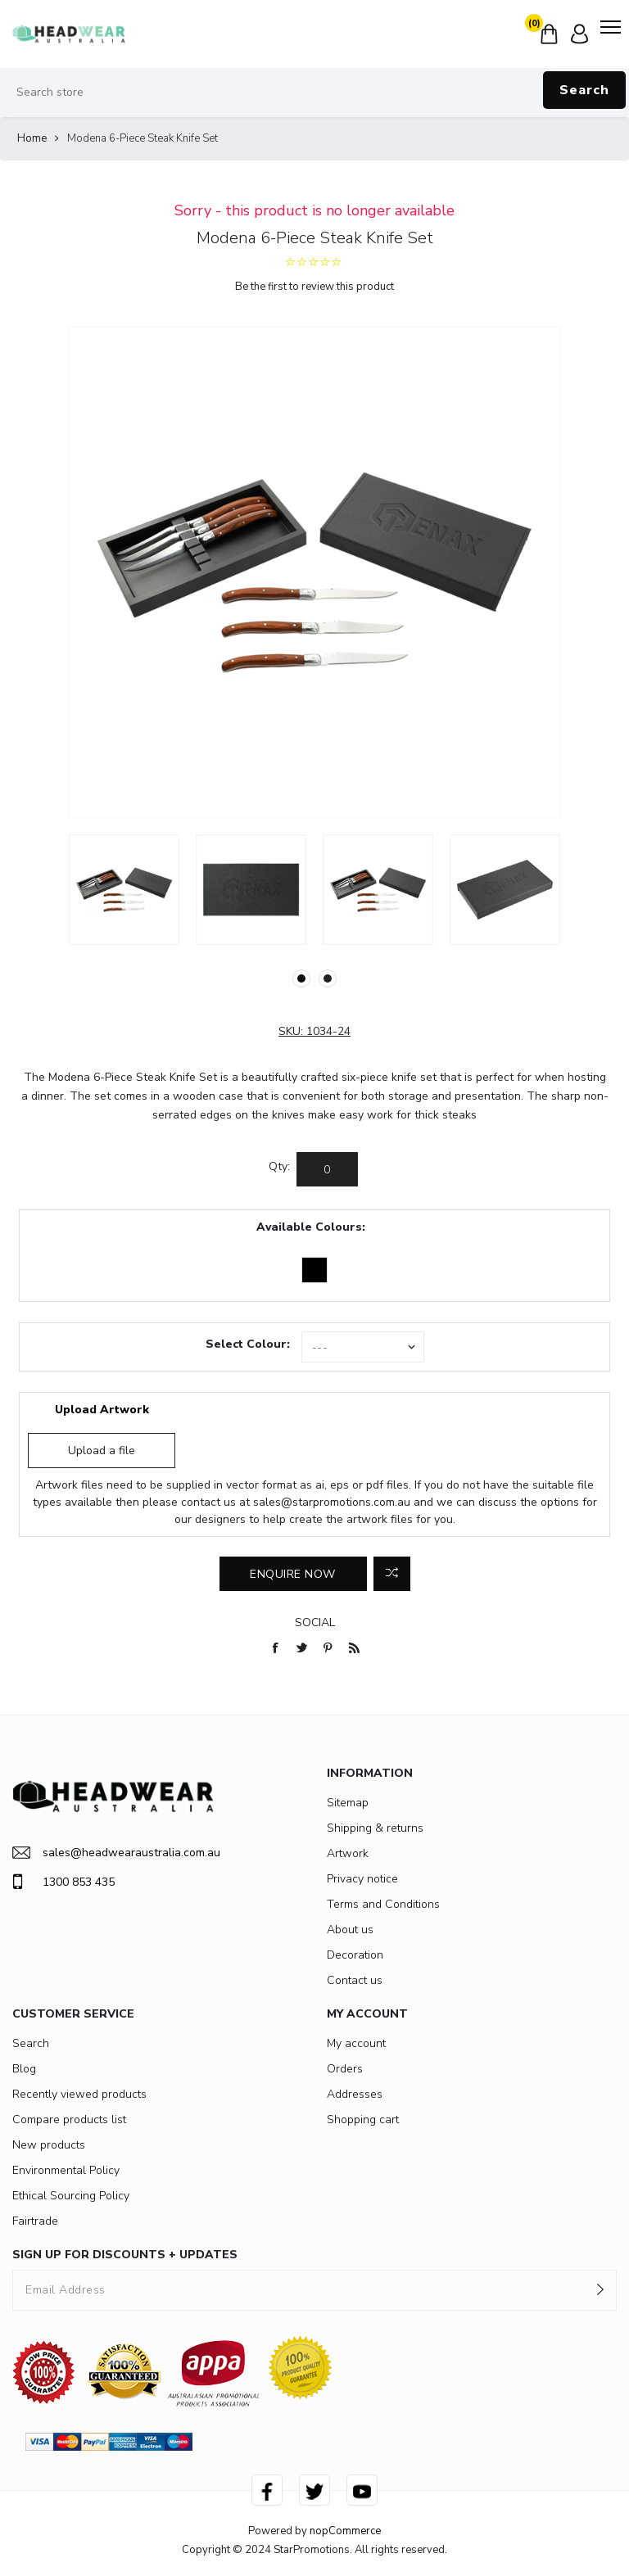 This screenshot has height=2576, width=629. Describe the element at coordinates (102, 1409) in the screenshot. I see `Upload Artwork` at that location.